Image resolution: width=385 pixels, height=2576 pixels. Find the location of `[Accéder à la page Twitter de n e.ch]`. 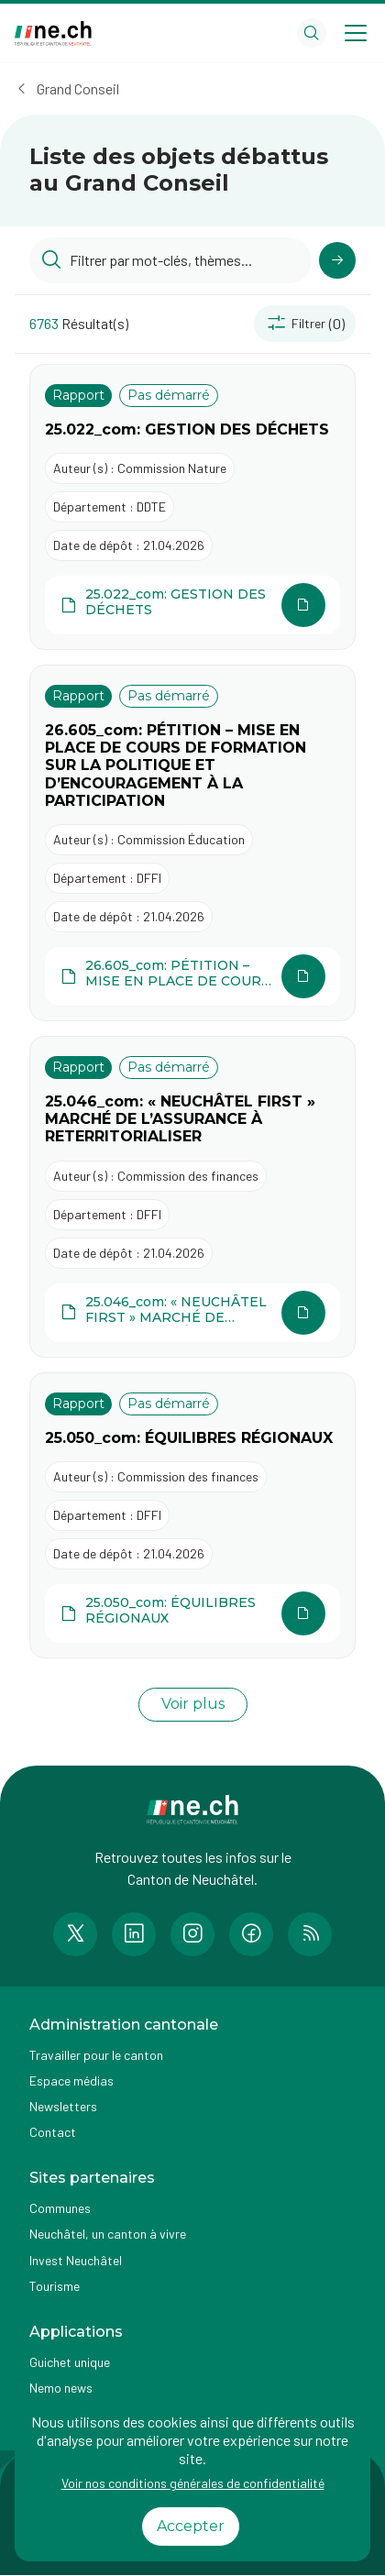

[Accéder à la page Twitter de n e.ch] is located at coordinates (75, 1934).